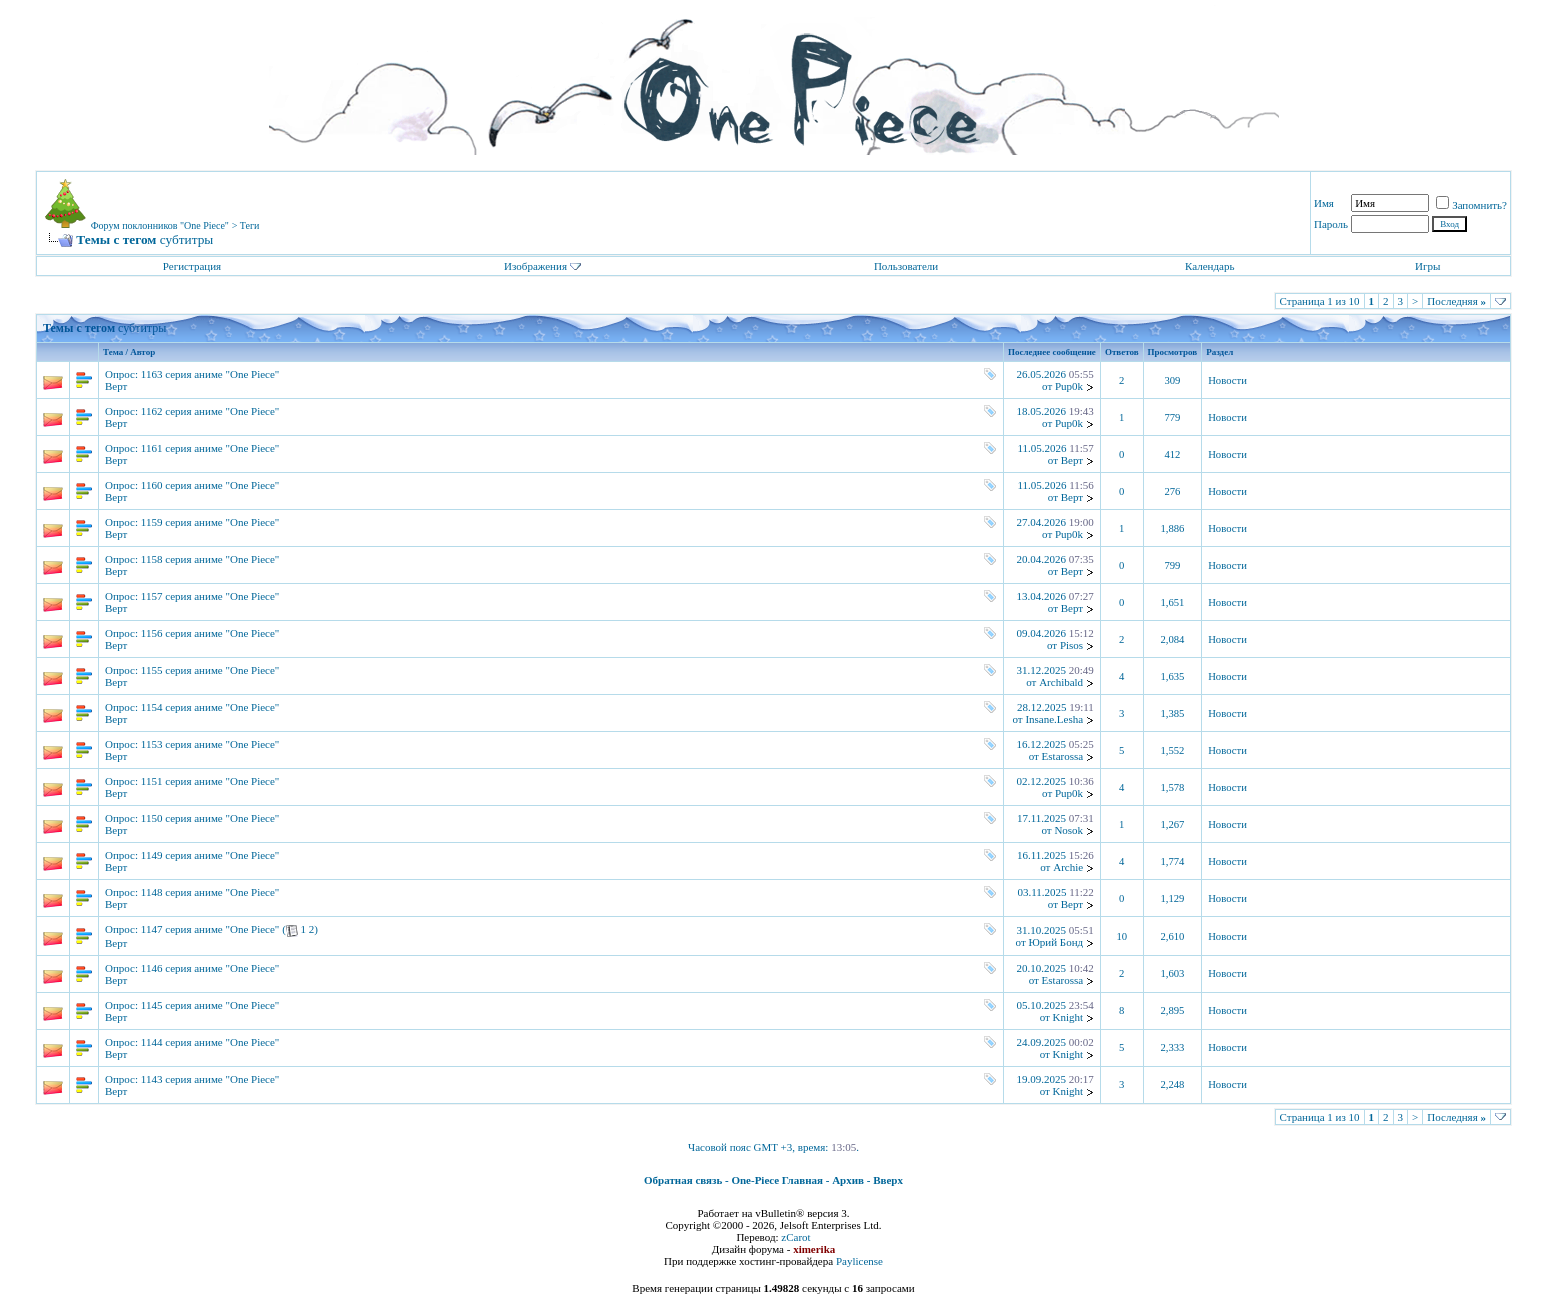 This screenshot has height=1304, width=1547. What do you see at coordinates (1068, 830) in the screenshot?
I see `Nosok` at bounding box center [1068, 830].